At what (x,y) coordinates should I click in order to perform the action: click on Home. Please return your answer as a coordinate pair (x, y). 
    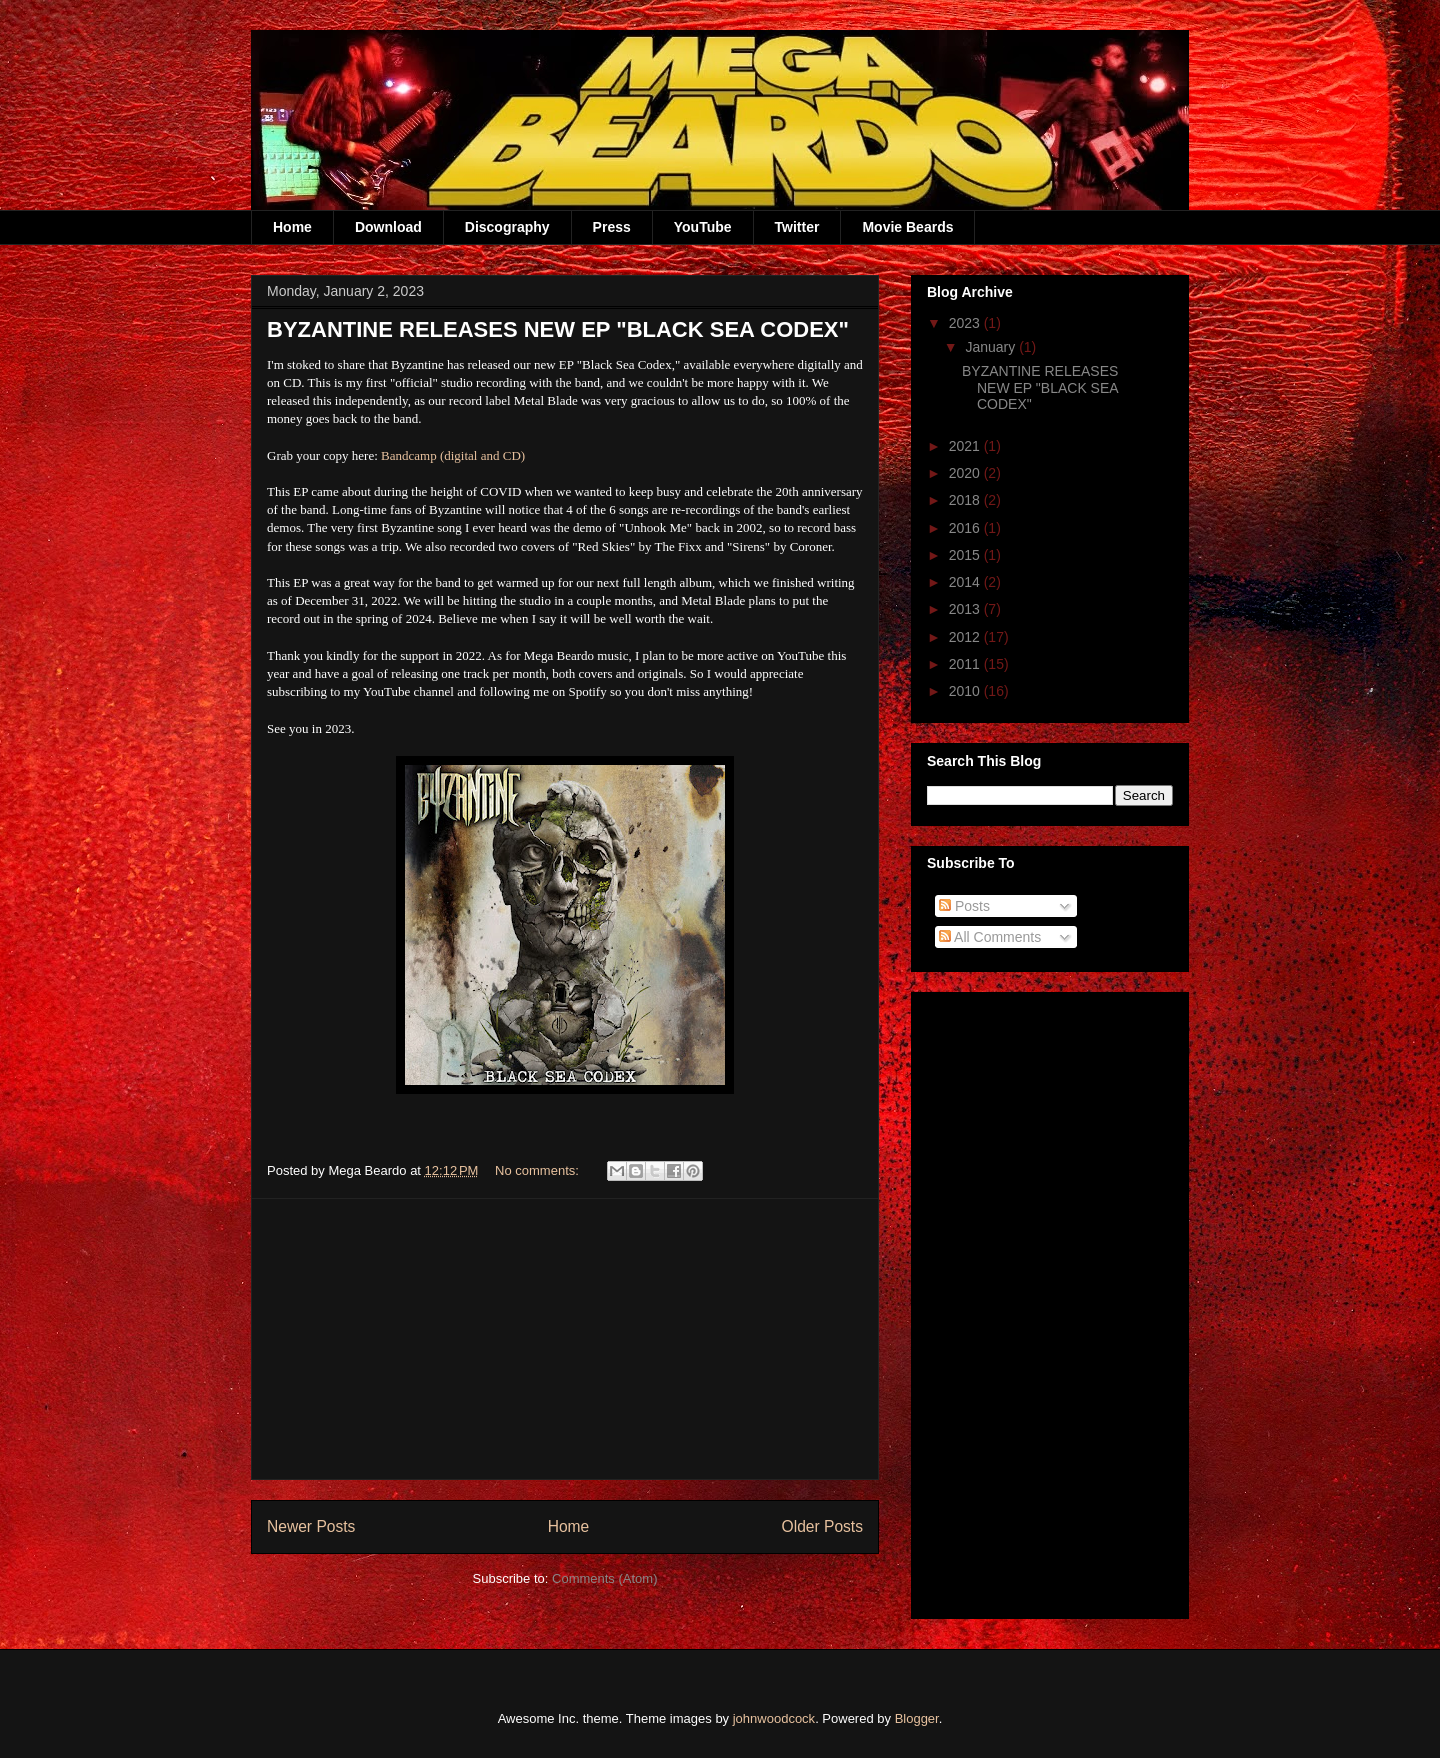
    Looking at the image, I should click on (292, 227).